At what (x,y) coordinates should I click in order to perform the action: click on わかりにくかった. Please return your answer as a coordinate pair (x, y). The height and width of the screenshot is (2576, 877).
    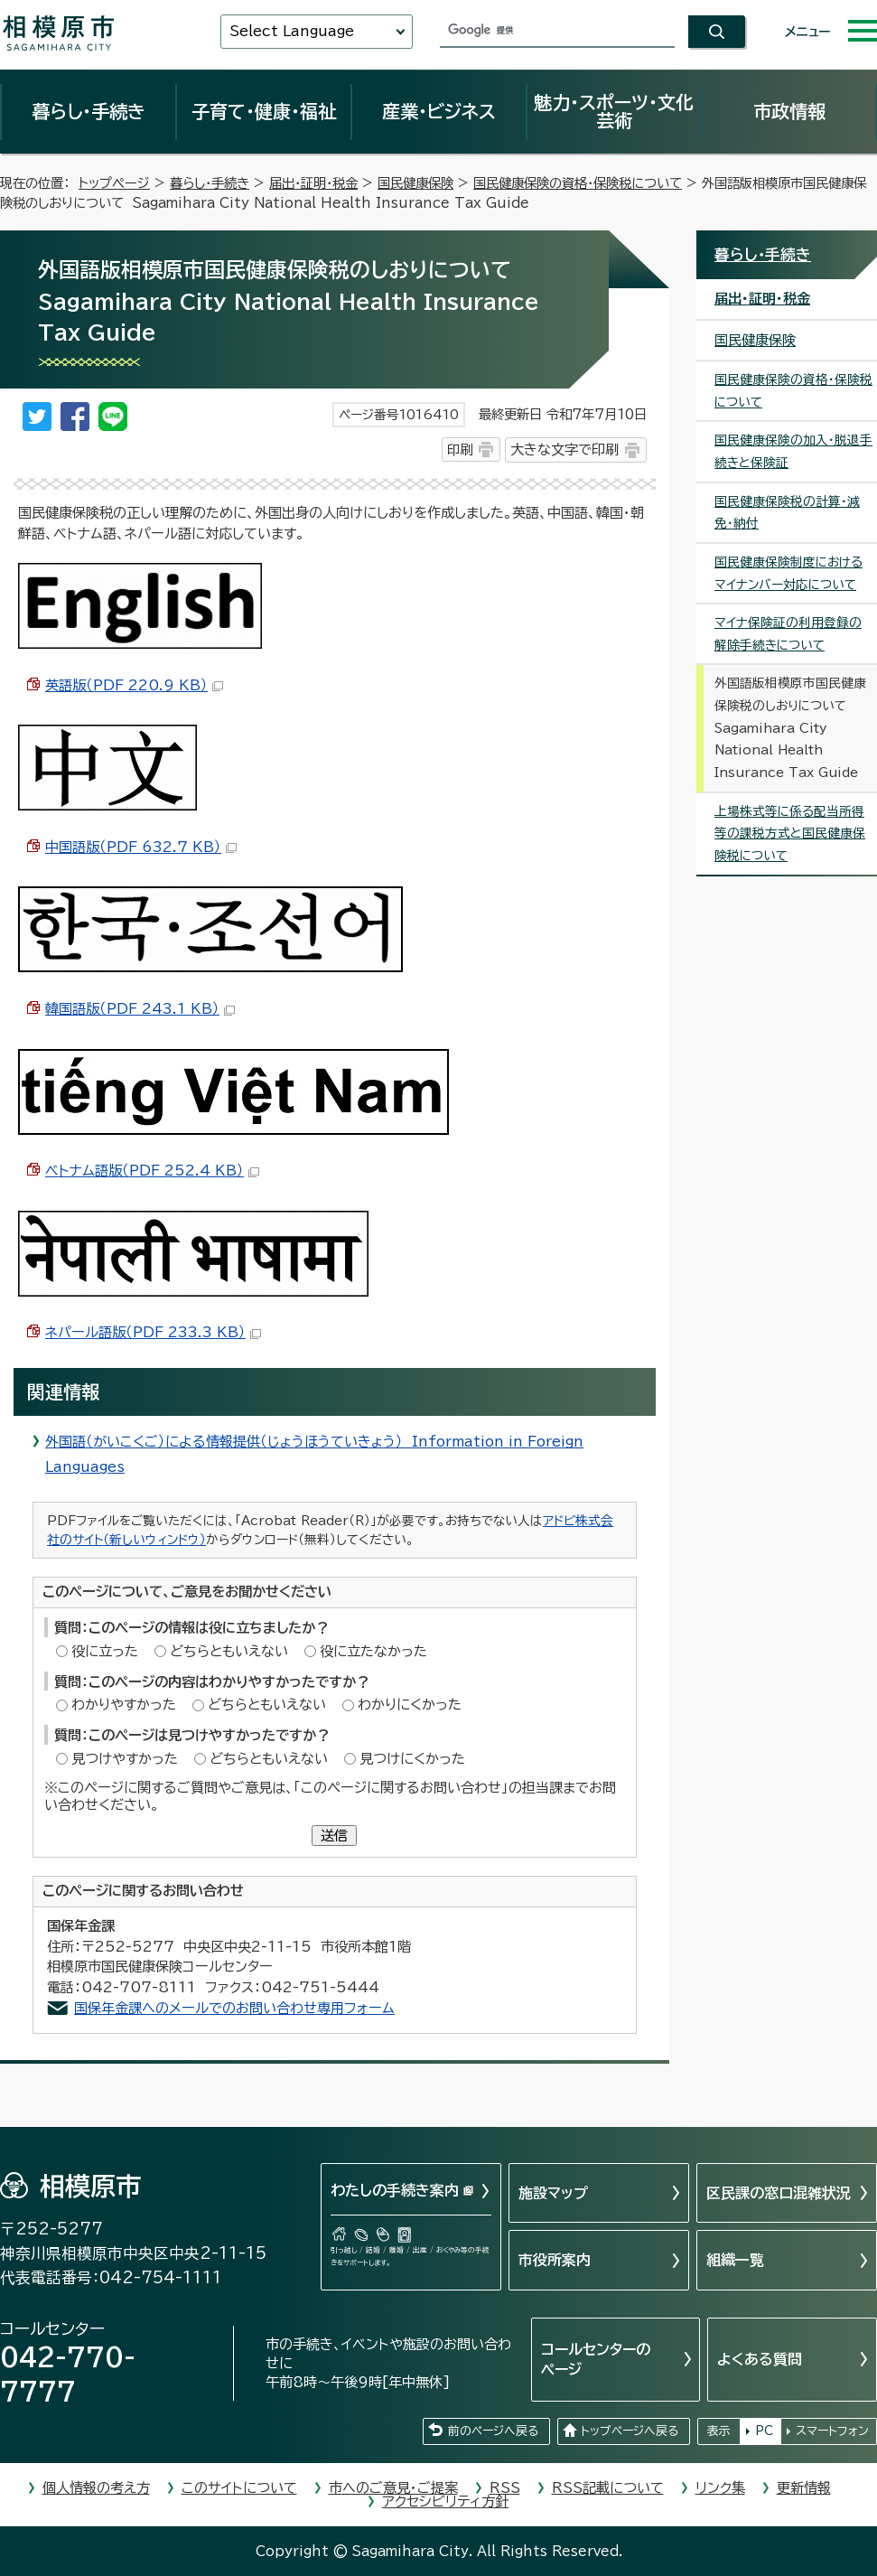
    Looking at the image, I should click on (410, 1704).